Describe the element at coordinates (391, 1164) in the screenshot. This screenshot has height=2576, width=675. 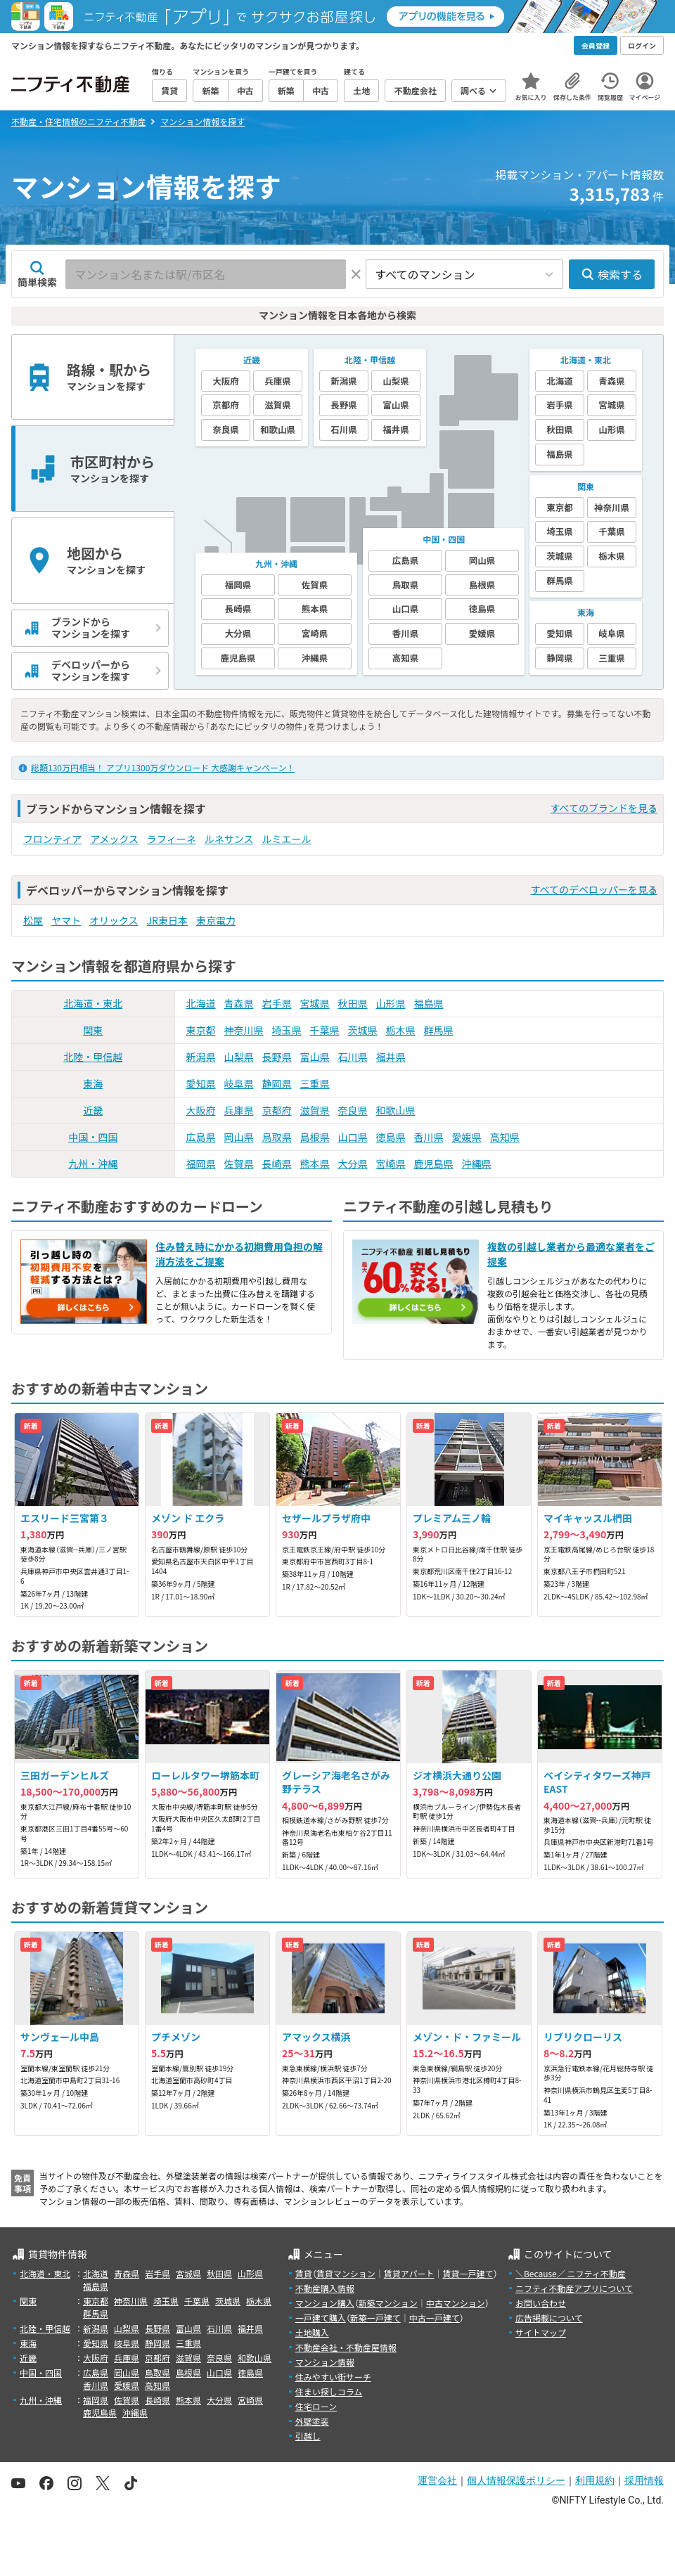
I see `宮崎県` at that location.